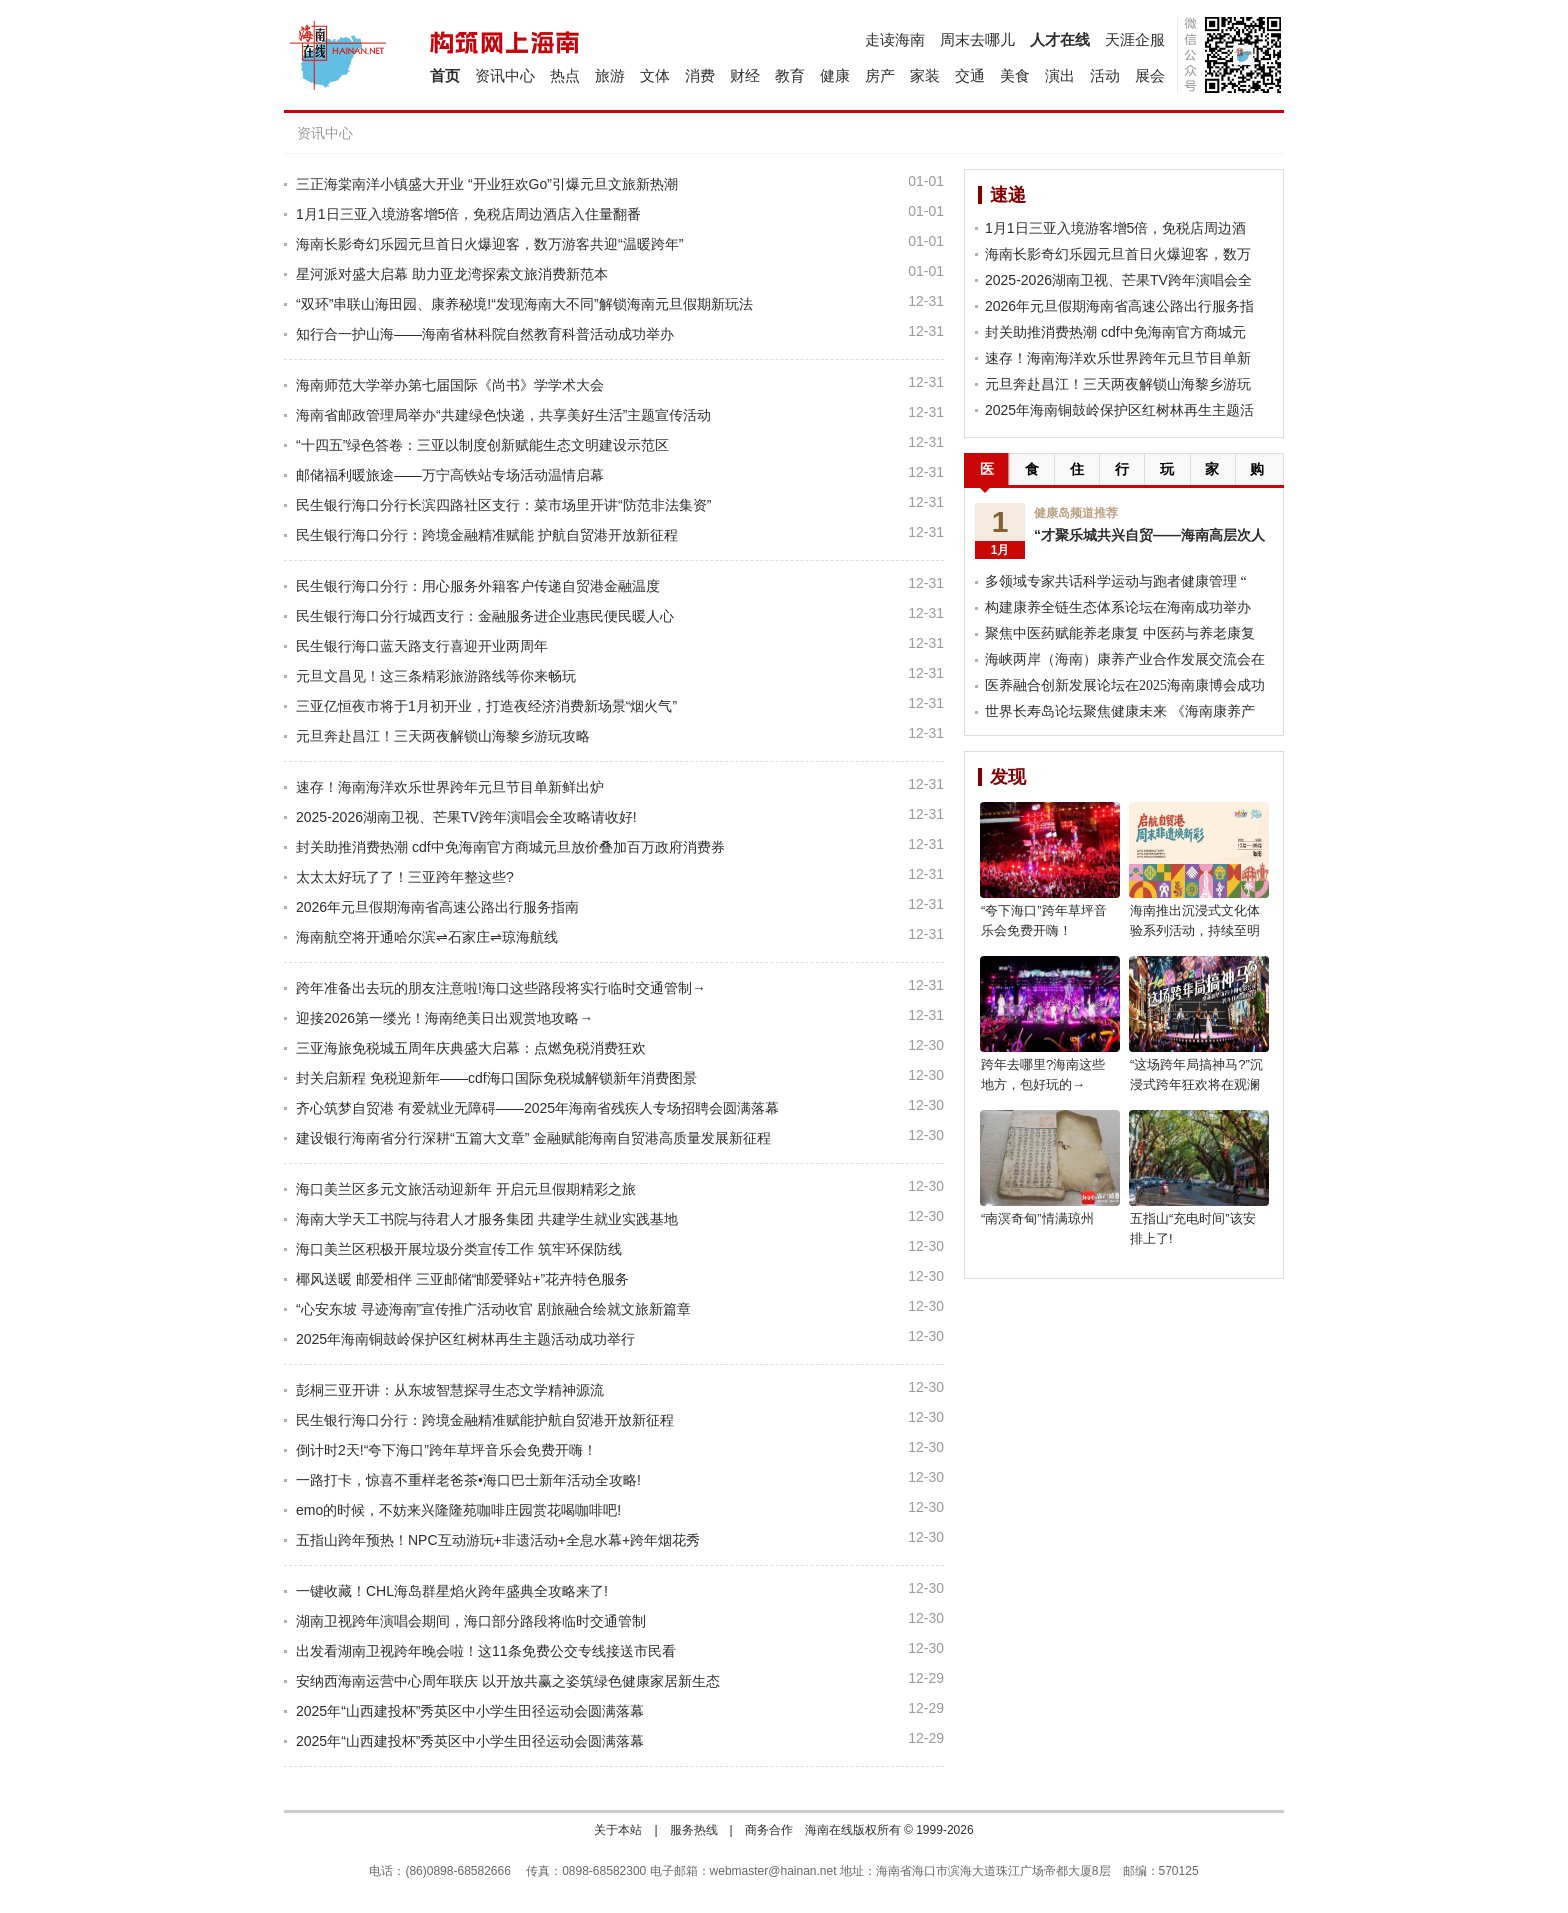 The width and height of the screenshot is (1568, 1913). What do you see at coordinates (1037, 1218) in the screenshot?
I see `“南溟奇甸”情满琼州` at bounding box center [1037, 1218].